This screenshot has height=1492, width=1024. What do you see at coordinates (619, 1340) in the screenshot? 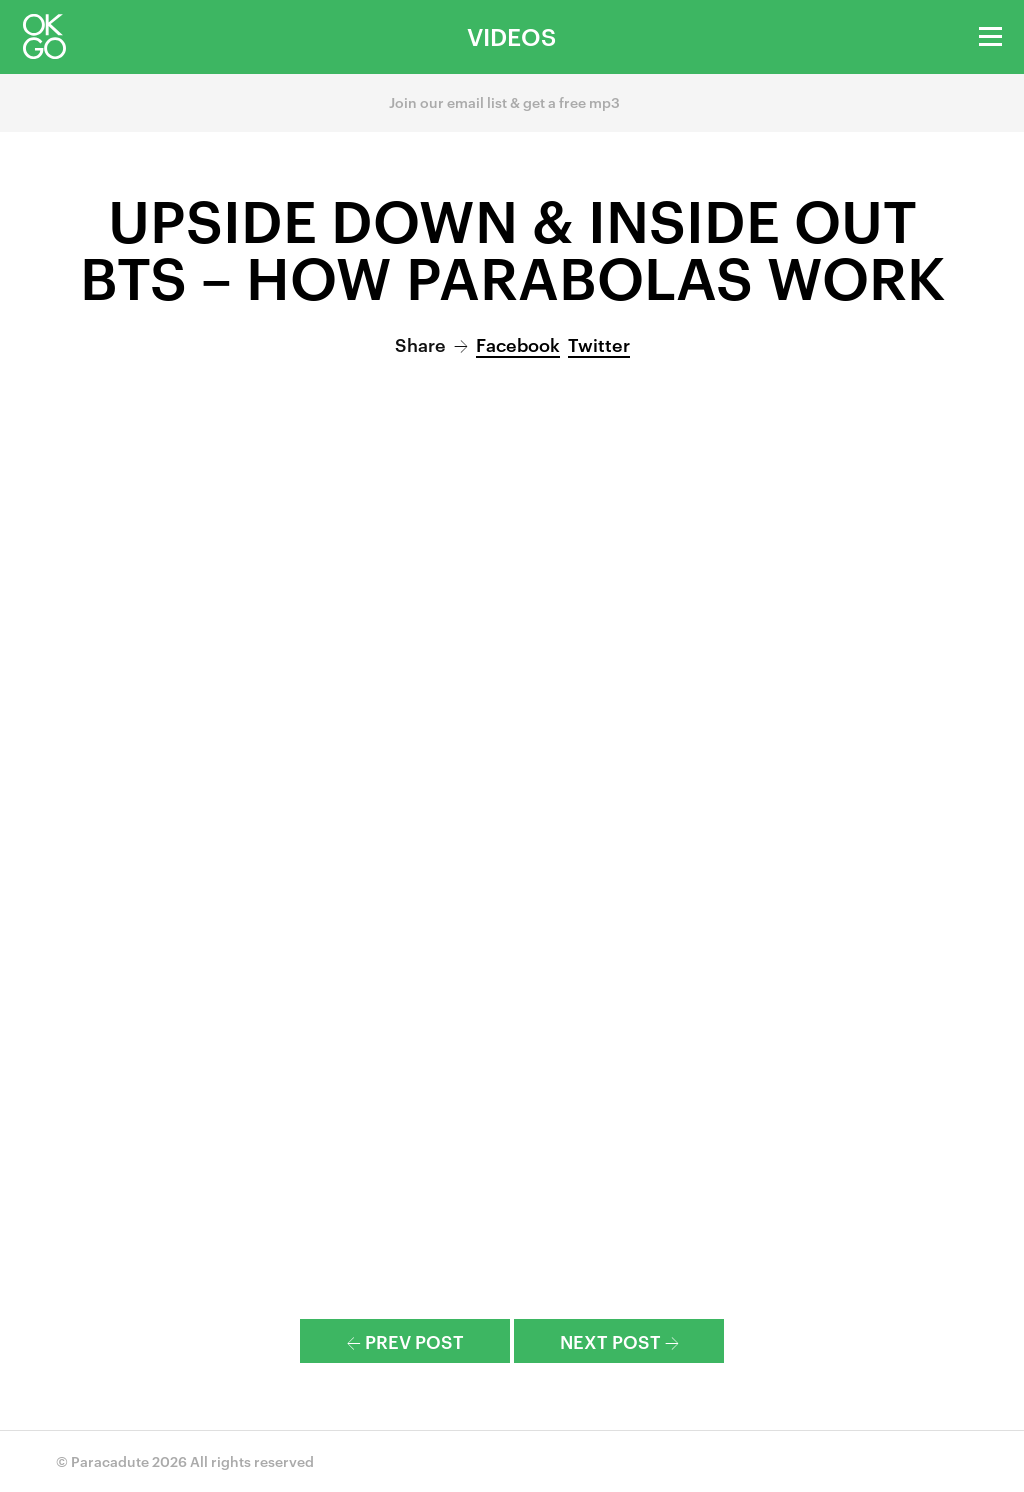
I see `Next Post` at bounding box center [619, 1340].